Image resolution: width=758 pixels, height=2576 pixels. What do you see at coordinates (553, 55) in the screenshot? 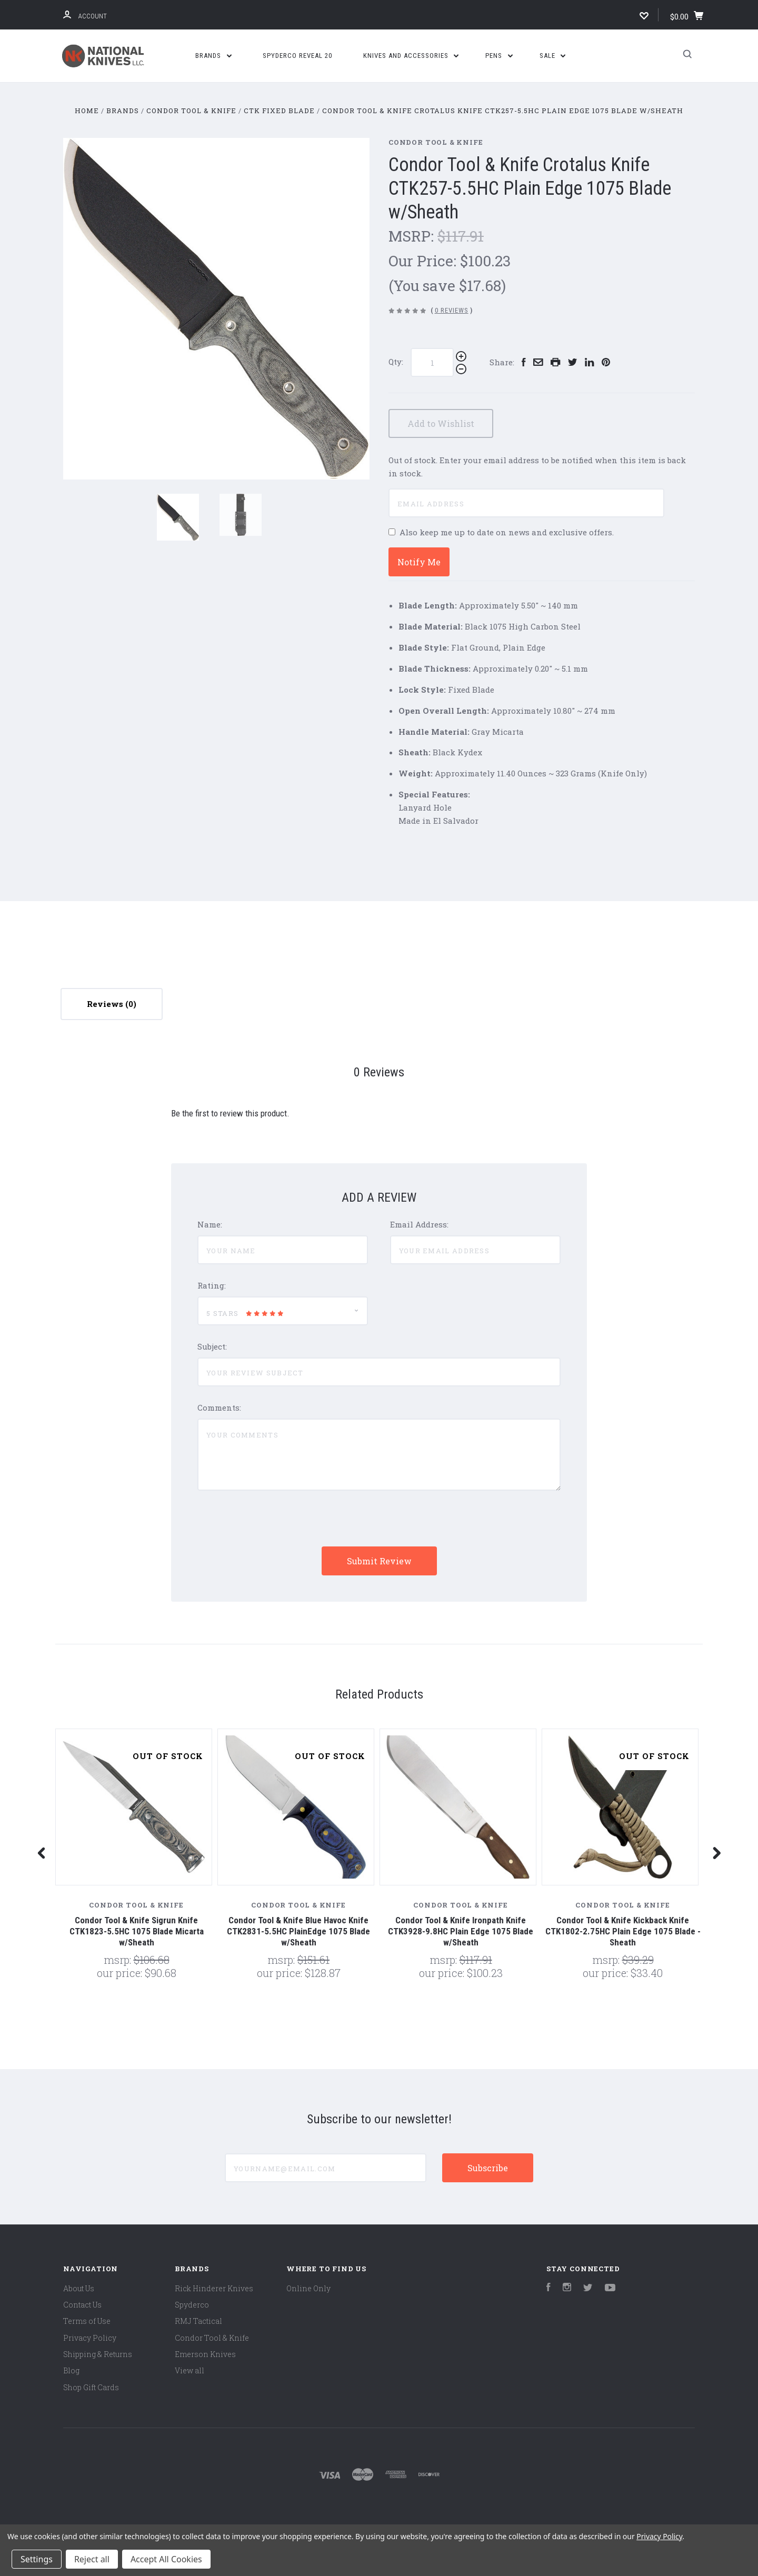
I see `SALE` at bounding box center [553, 55].